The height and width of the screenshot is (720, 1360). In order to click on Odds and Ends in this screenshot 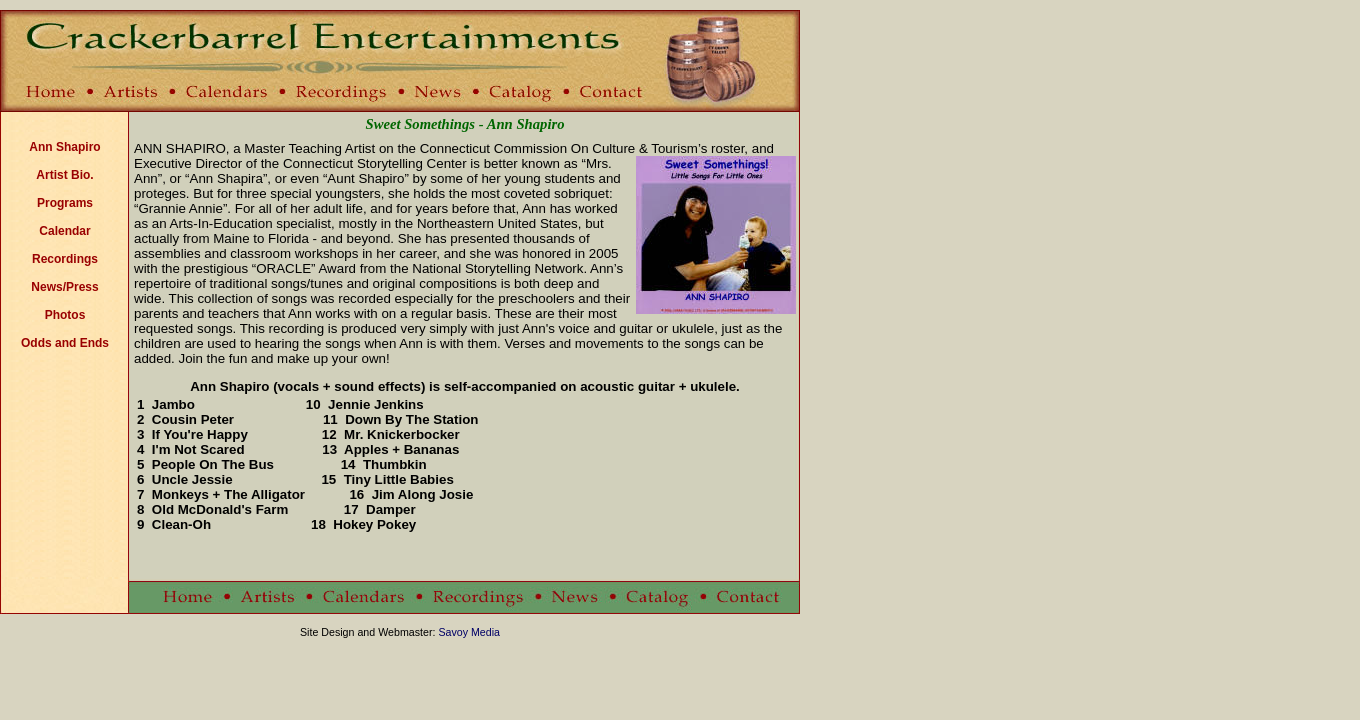, I will do `click(65, 343)`.